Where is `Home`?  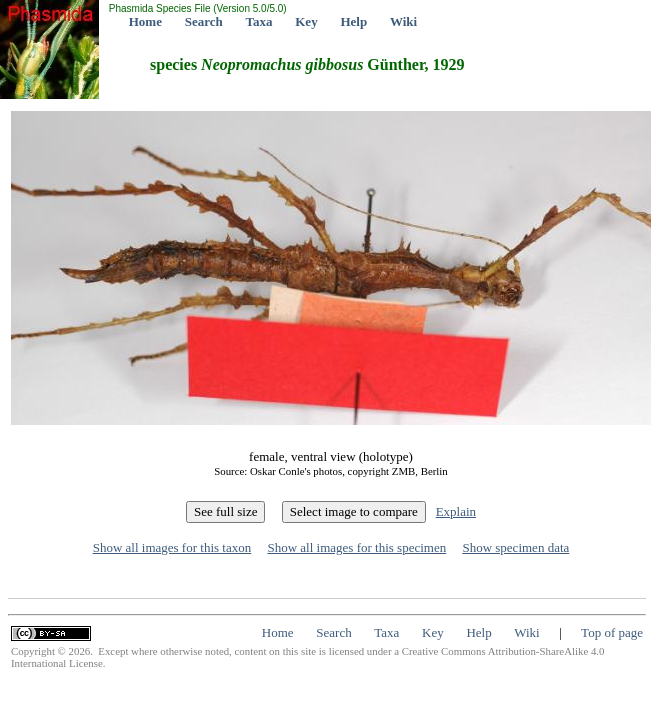 Home is located at coordinates (145, 21).